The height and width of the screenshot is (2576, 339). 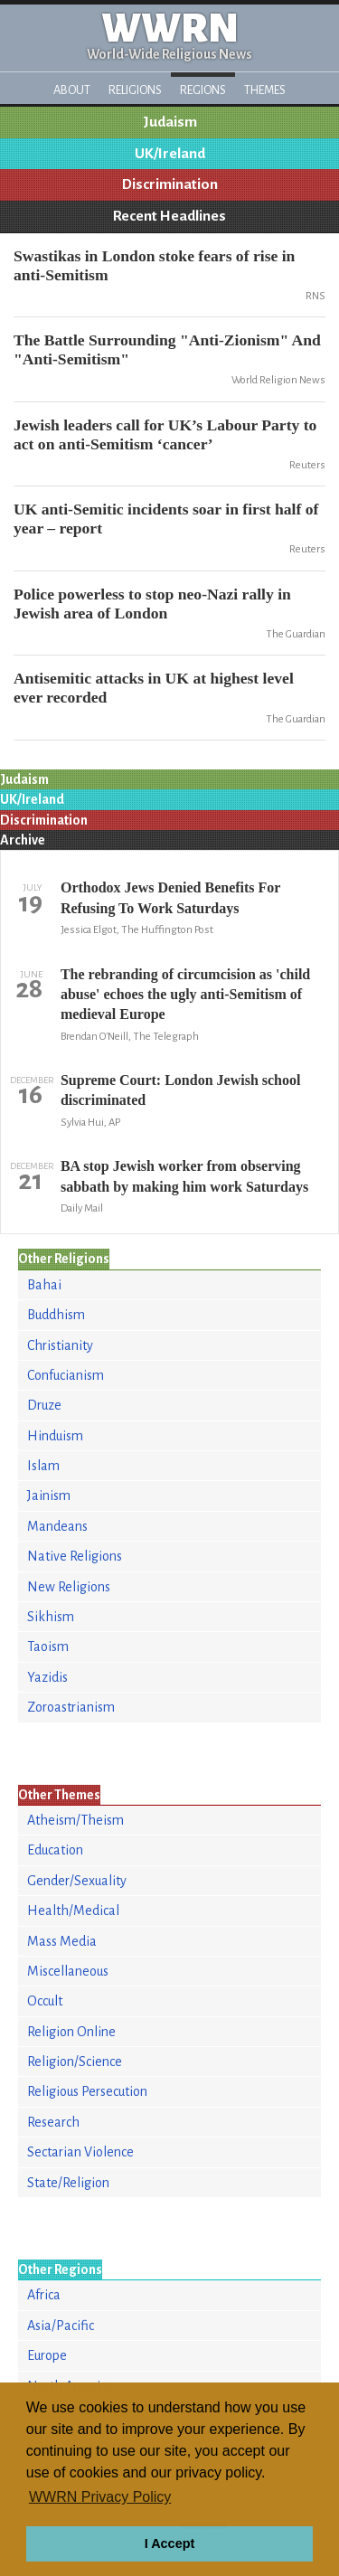 What do you see at coordinates (75, 1820) in the screenshot?
I see `Atheism/Theism` at bounding box center [75, 1820].